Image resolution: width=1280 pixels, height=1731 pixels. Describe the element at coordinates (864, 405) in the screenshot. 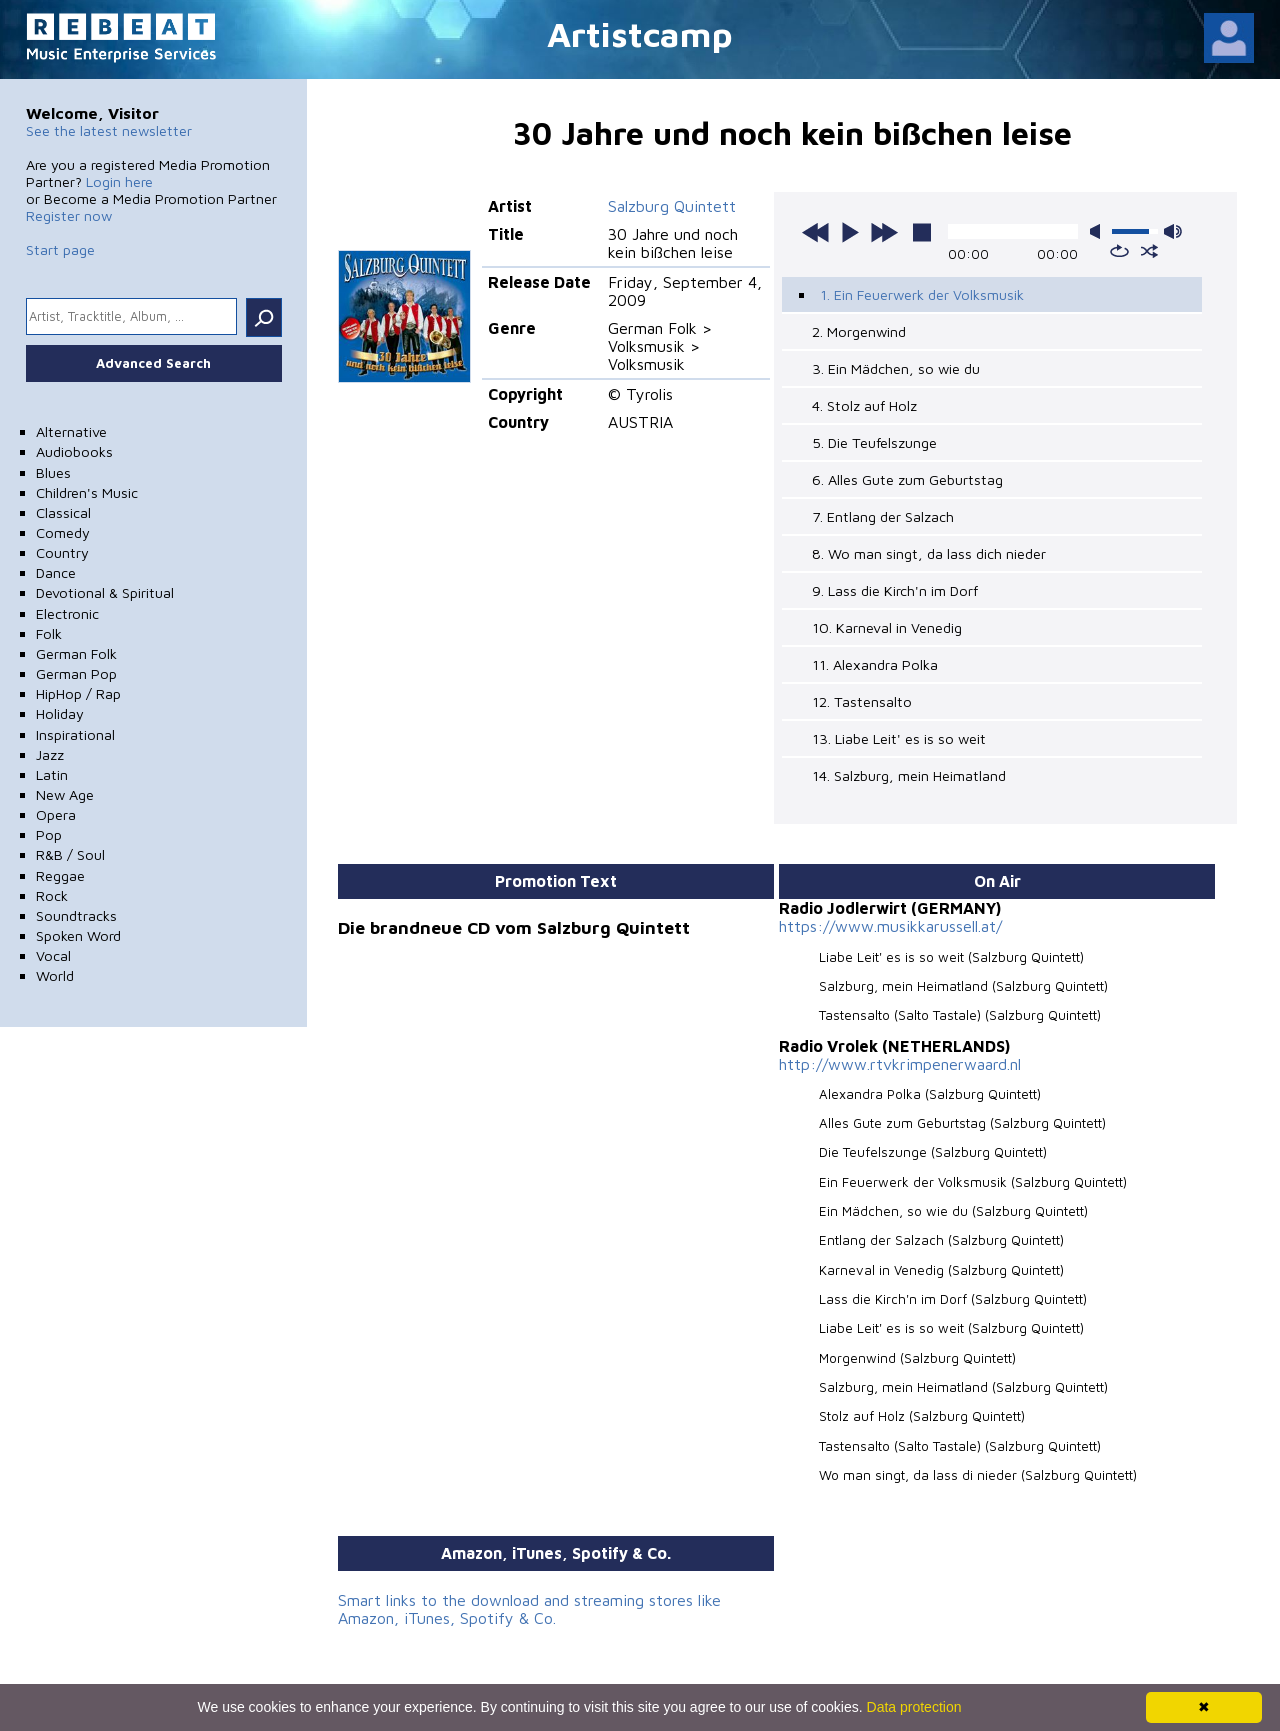

I see `4. Stolz auf Holz` at that location.